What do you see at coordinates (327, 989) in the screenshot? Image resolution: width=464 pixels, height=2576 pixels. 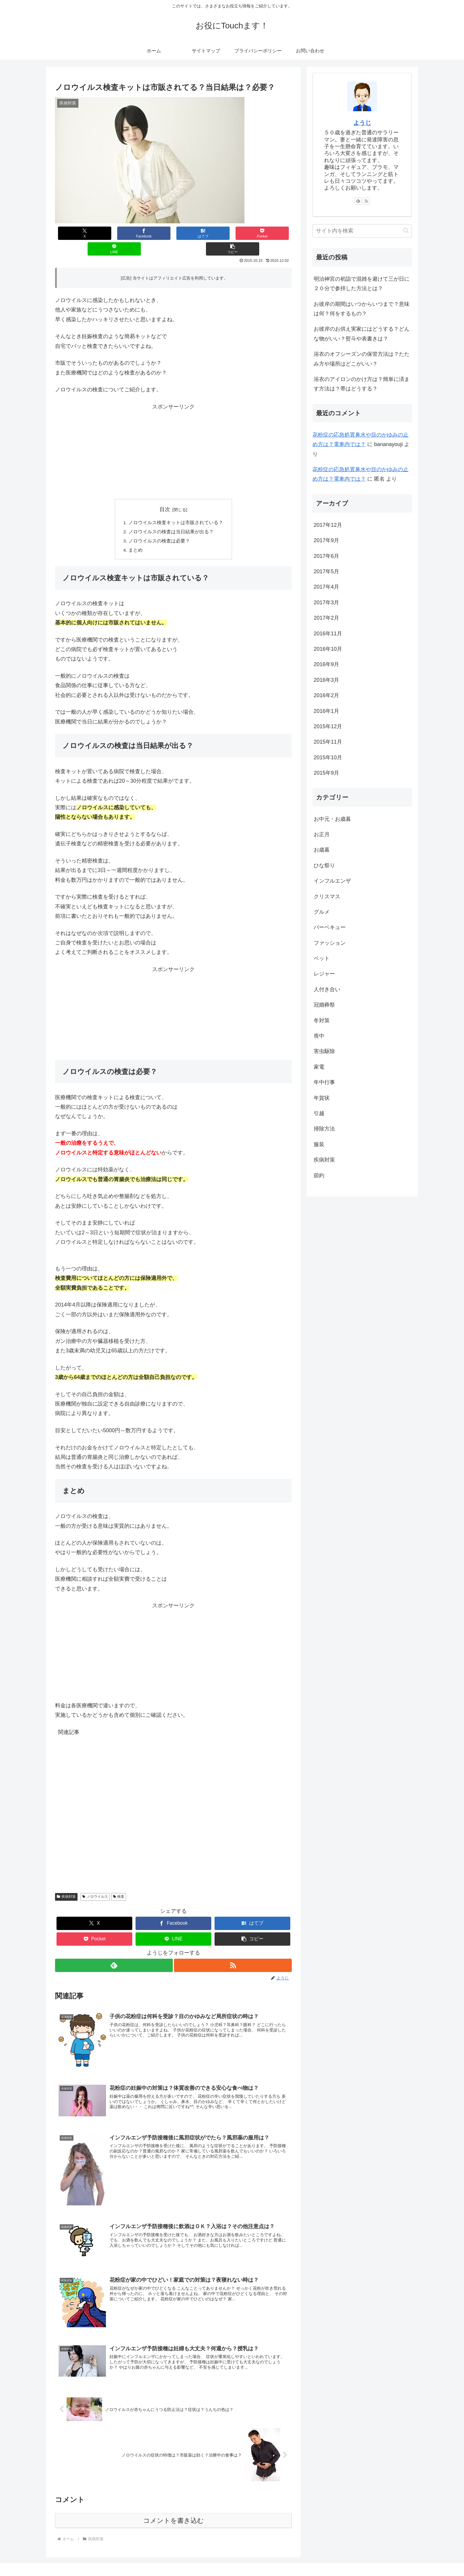 I see `人付き合い` at bounding box center [327, 989].